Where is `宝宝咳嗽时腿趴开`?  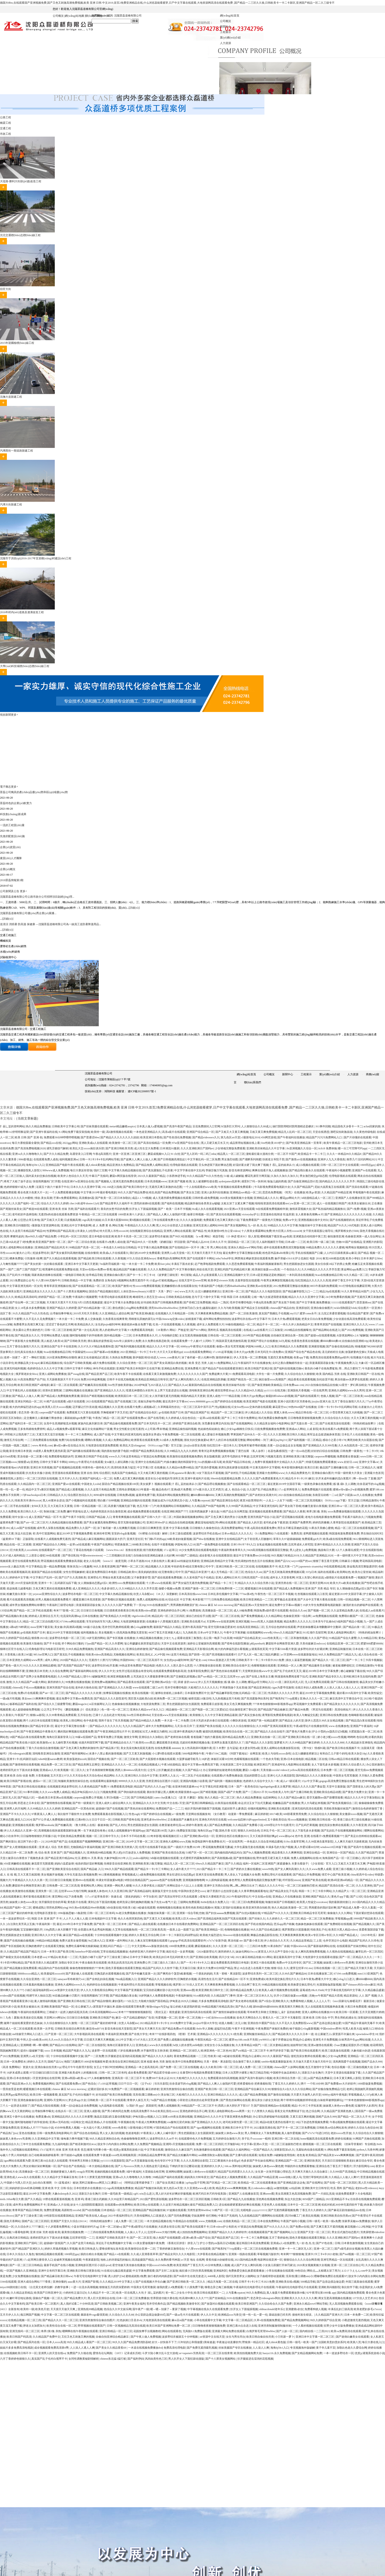 宝宝咳嗽时腿趴开 is located at coordinates (31, 1929).